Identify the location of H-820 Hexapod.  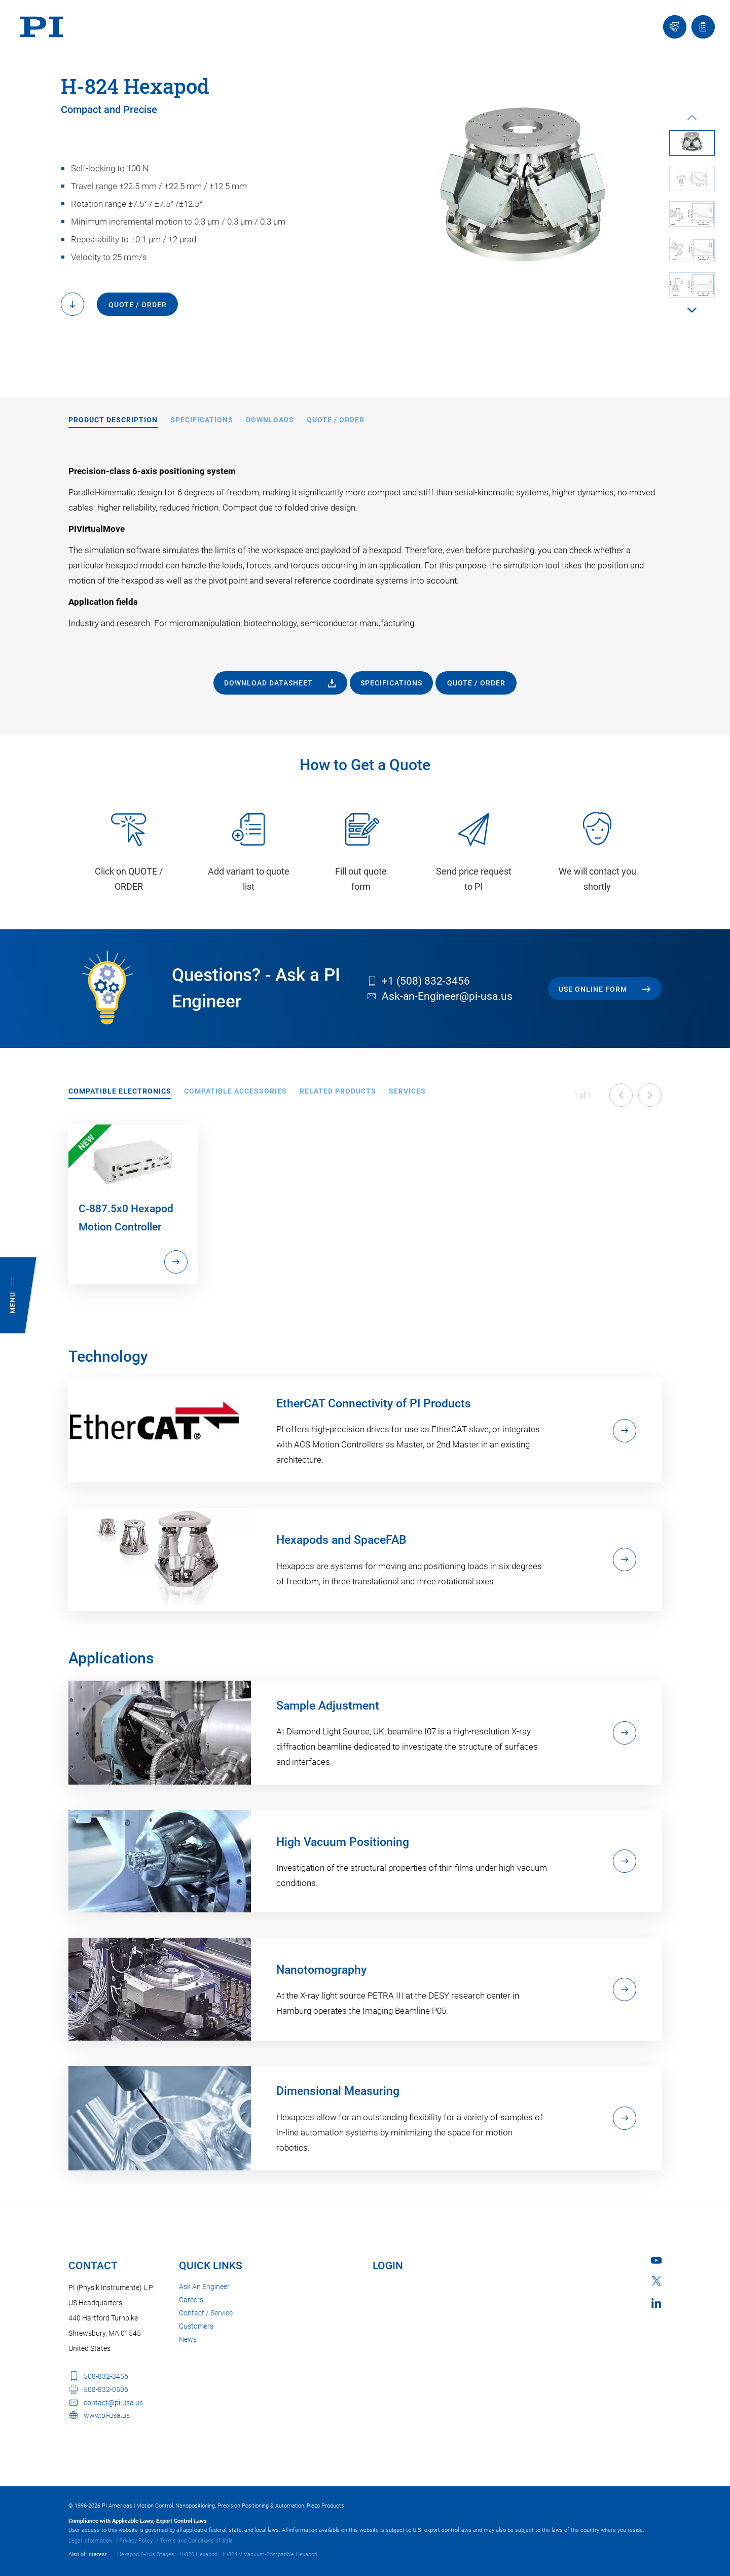
(198, 2554).